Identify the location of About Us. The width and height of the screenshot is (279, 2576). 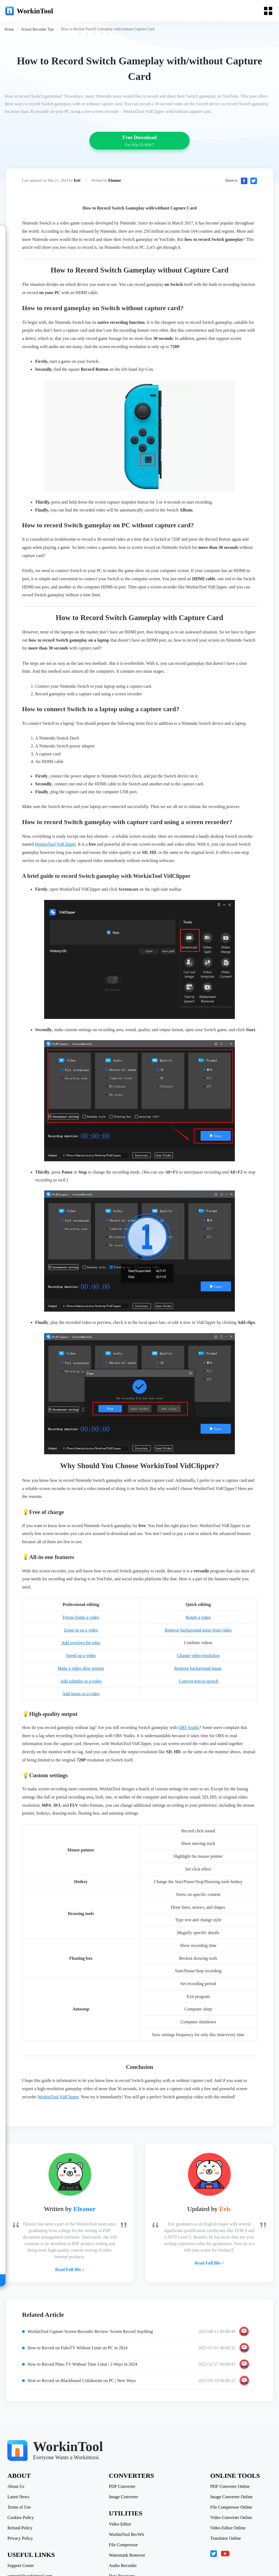
(16, 2478).